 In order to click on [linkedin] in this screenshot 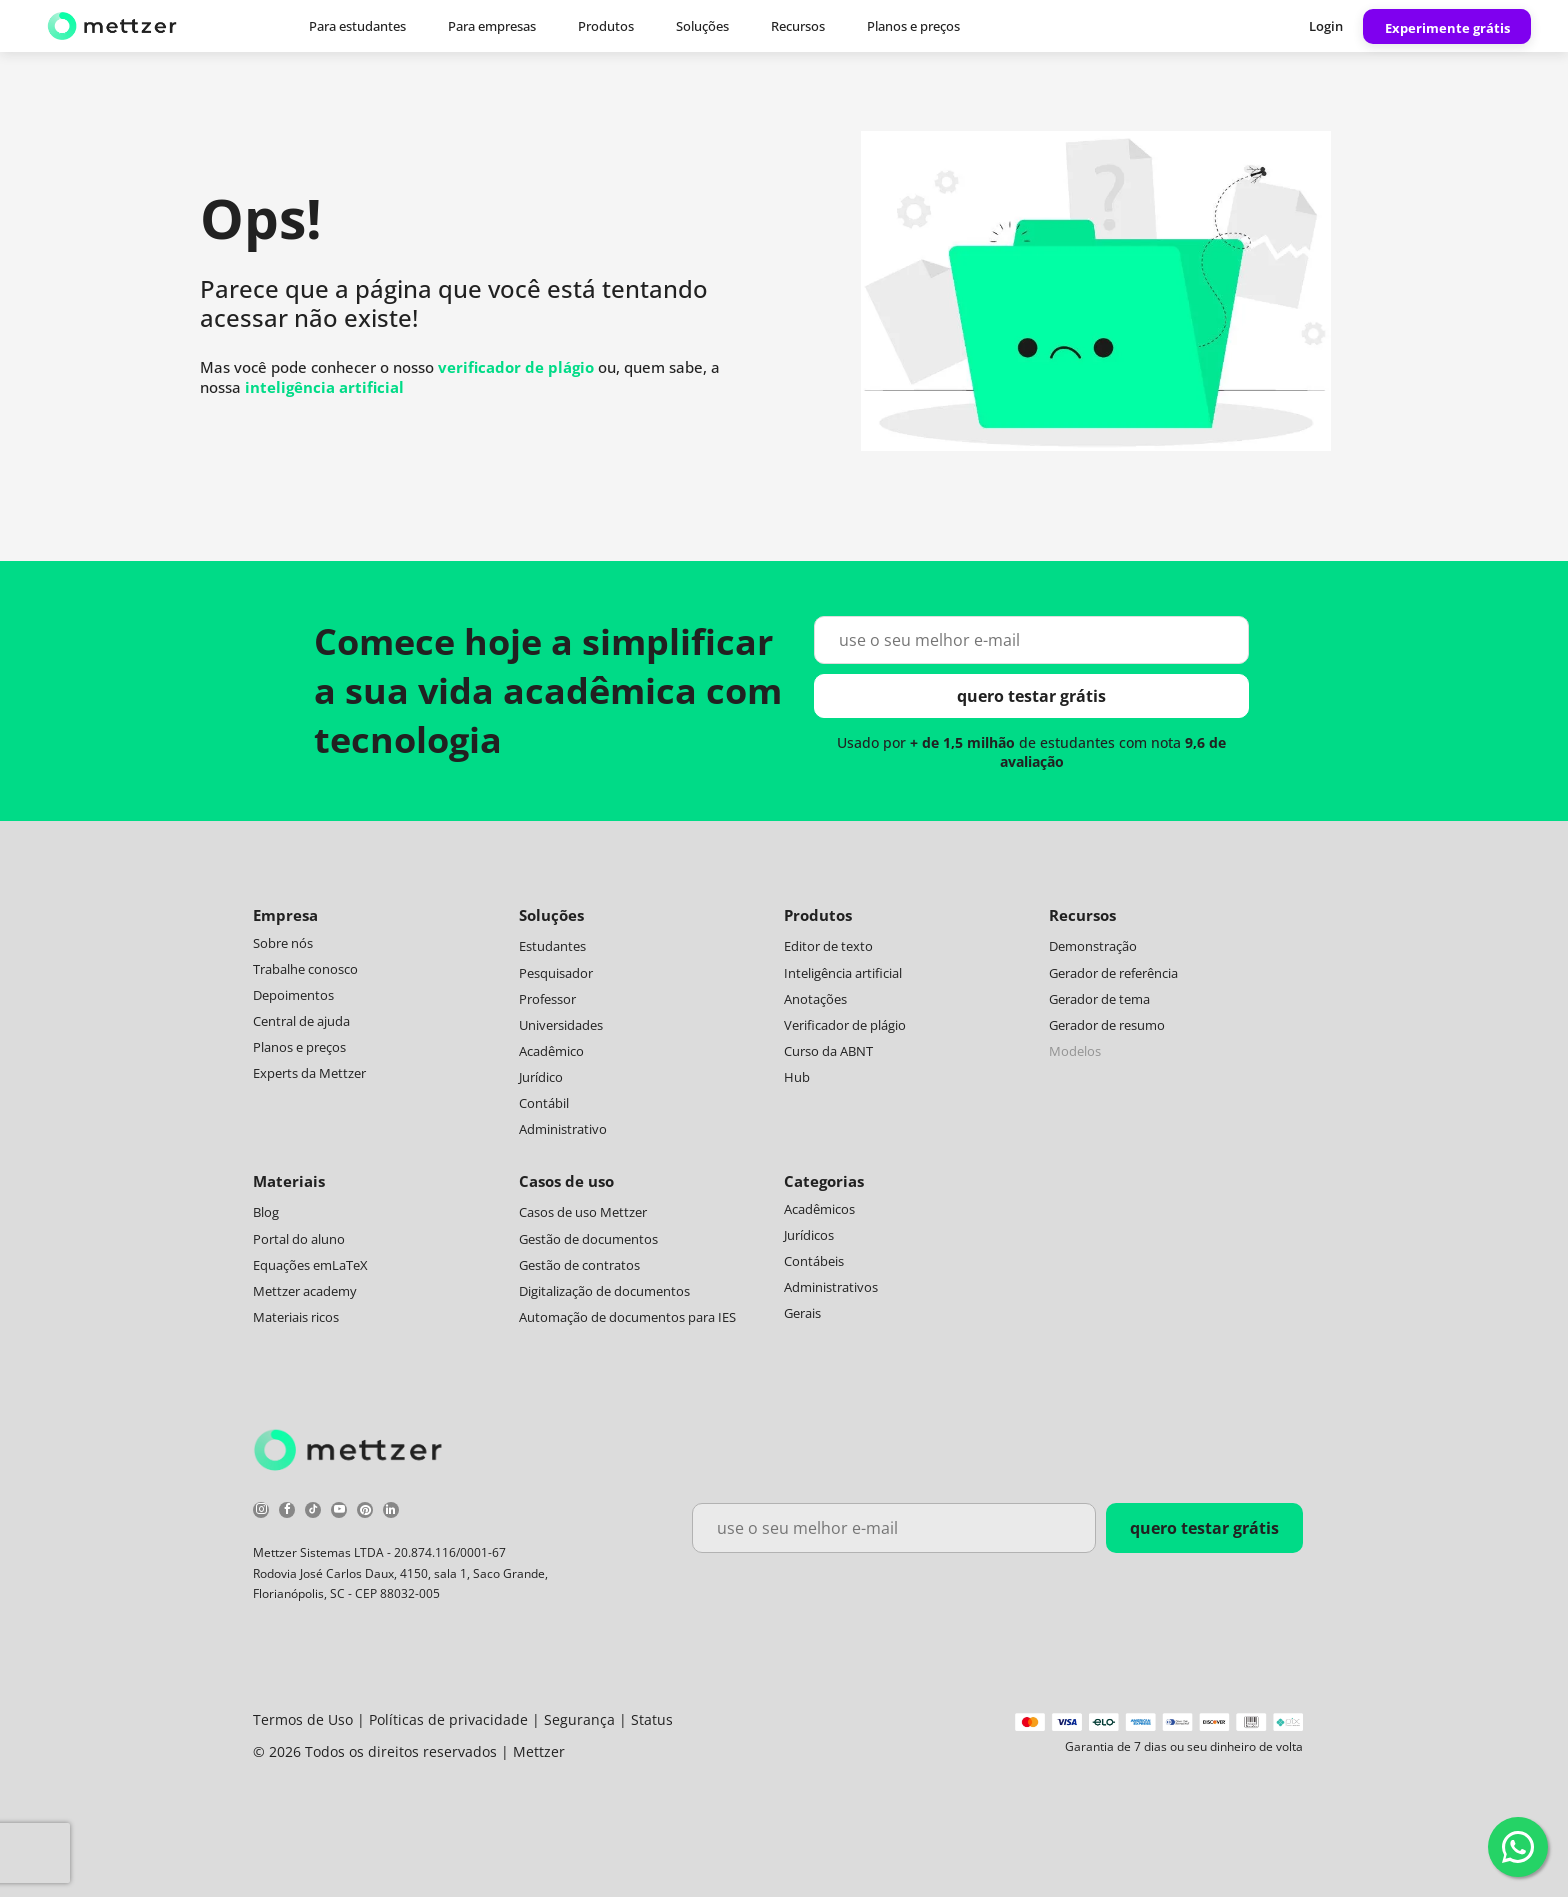, I will do `click(391, 1512)`.